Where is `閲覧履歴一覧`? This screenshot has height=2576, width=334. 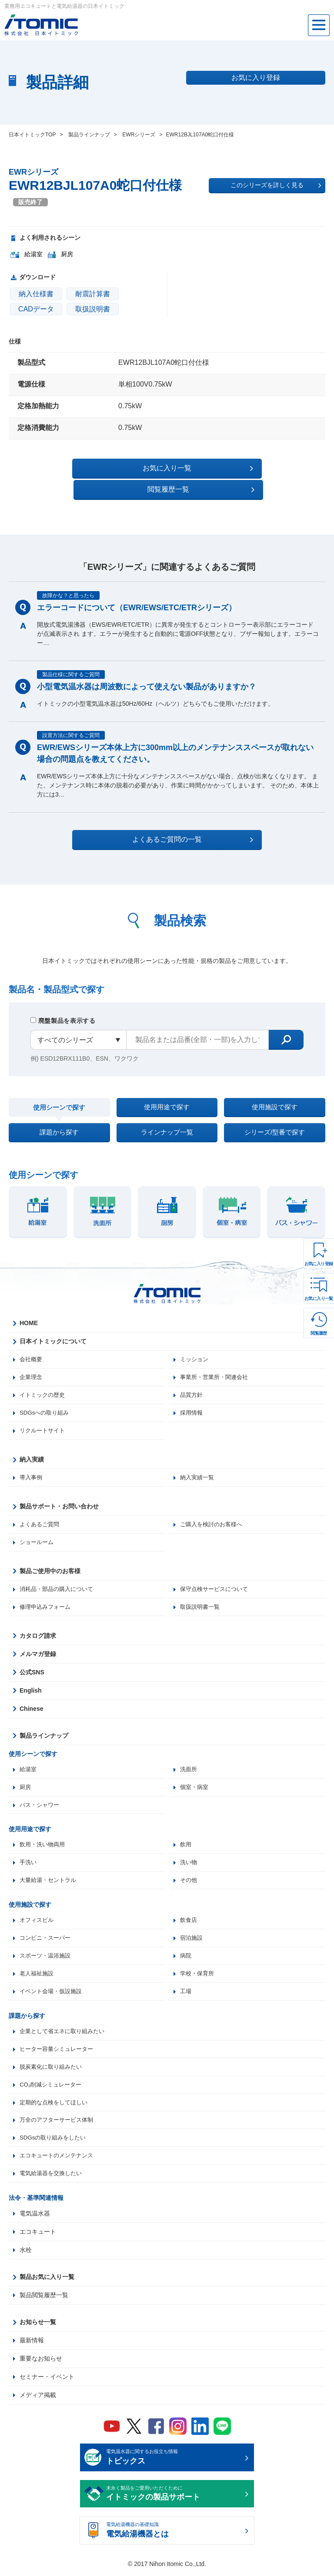
閲覧履歴一覧 is located at coordinates (242, 468).